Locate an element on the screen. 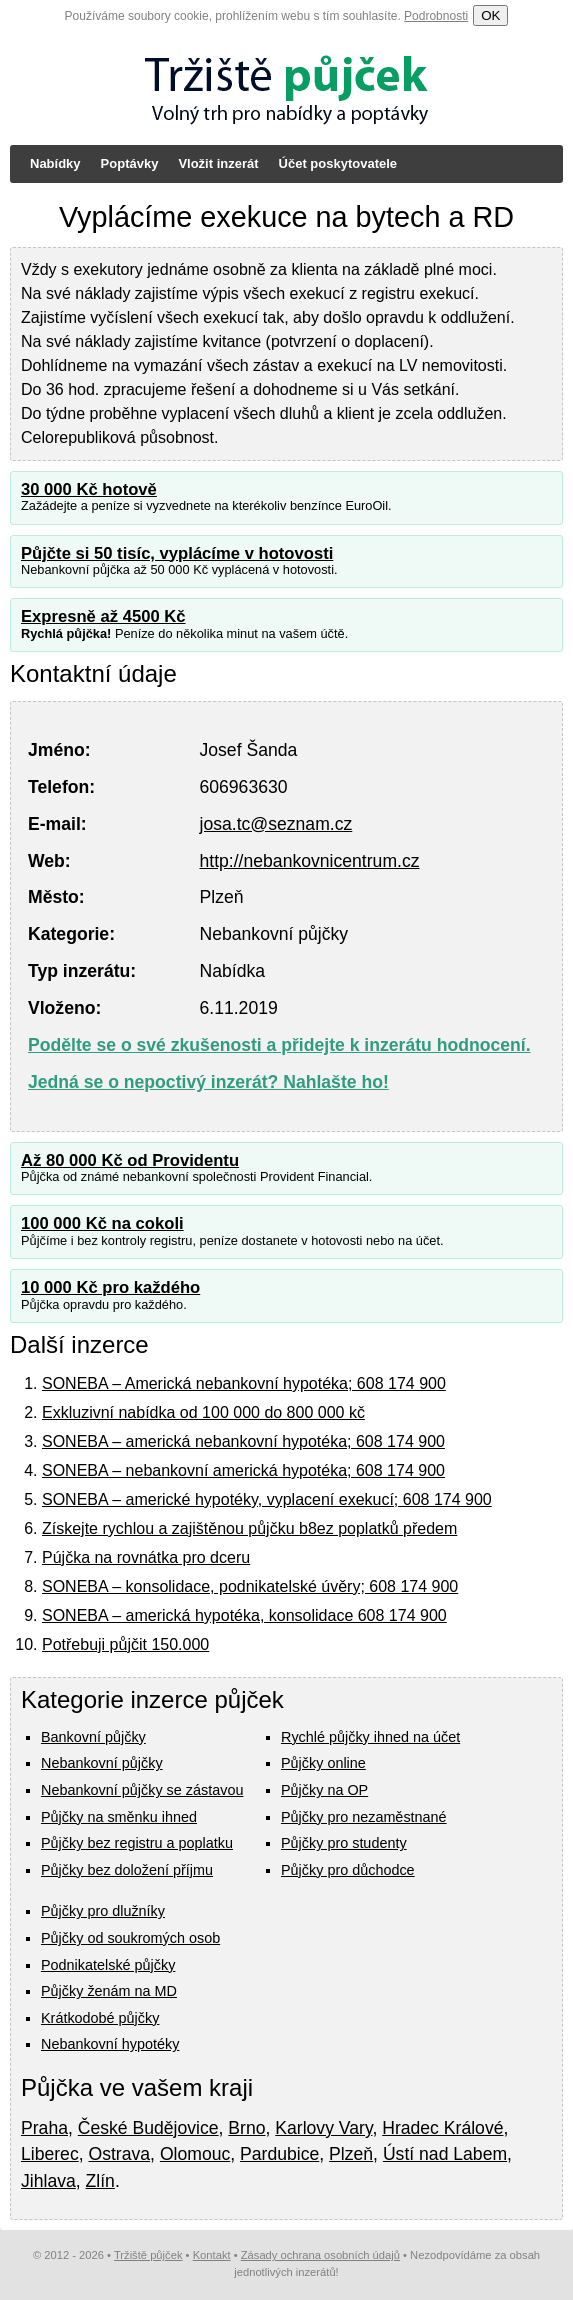 The width and height of the screenshot is (573, 2300). josa.tc@seznam.cz is located at coordinates (275, 824).